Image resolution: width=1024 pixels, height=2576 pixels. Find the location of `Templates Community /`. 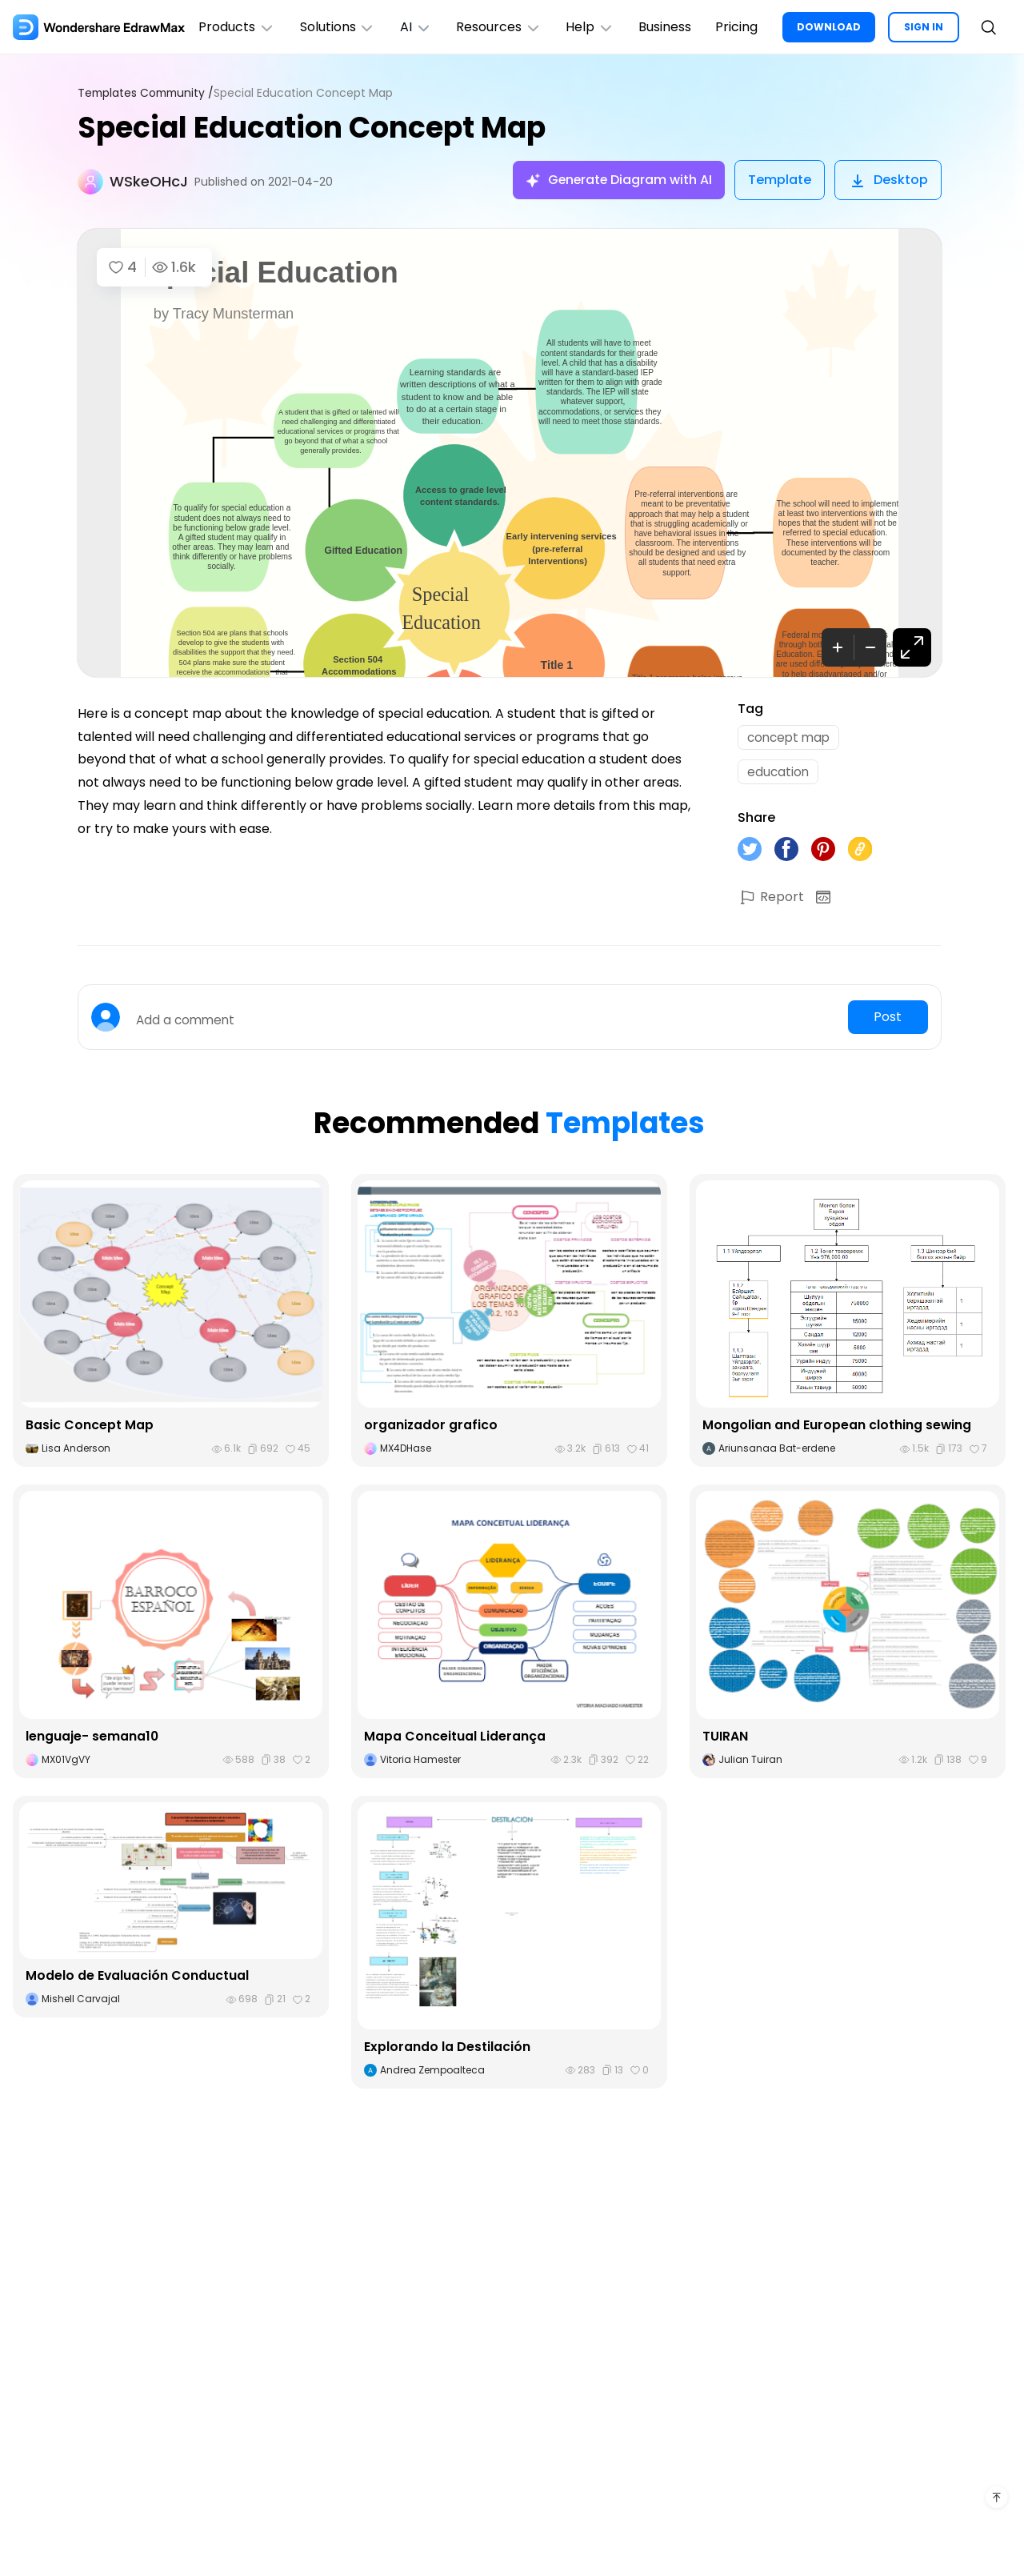

Templates Community / is located at coordinates (148, 93).